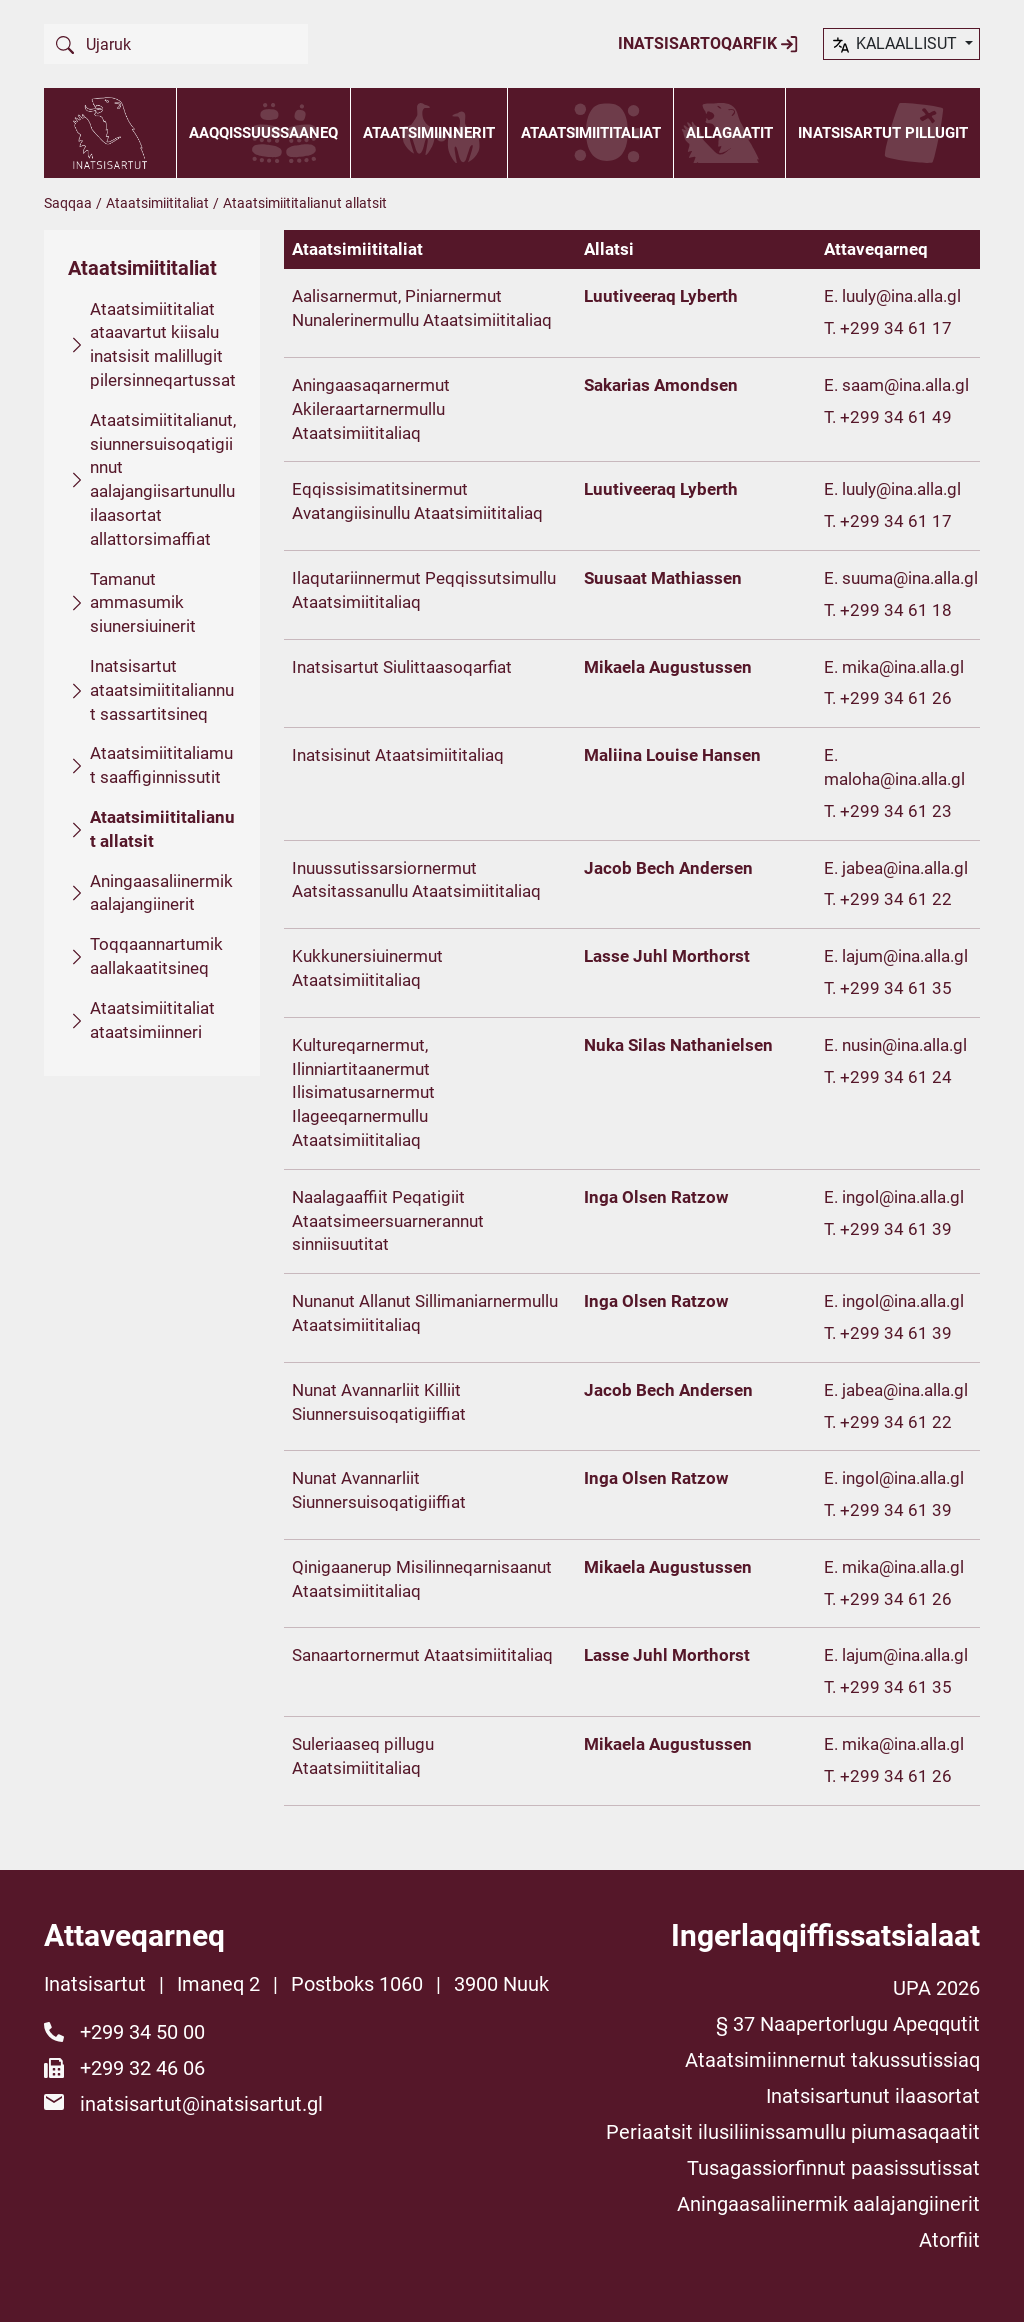  I want to click on maloha@ina.alla.gl, so click(894, 779).